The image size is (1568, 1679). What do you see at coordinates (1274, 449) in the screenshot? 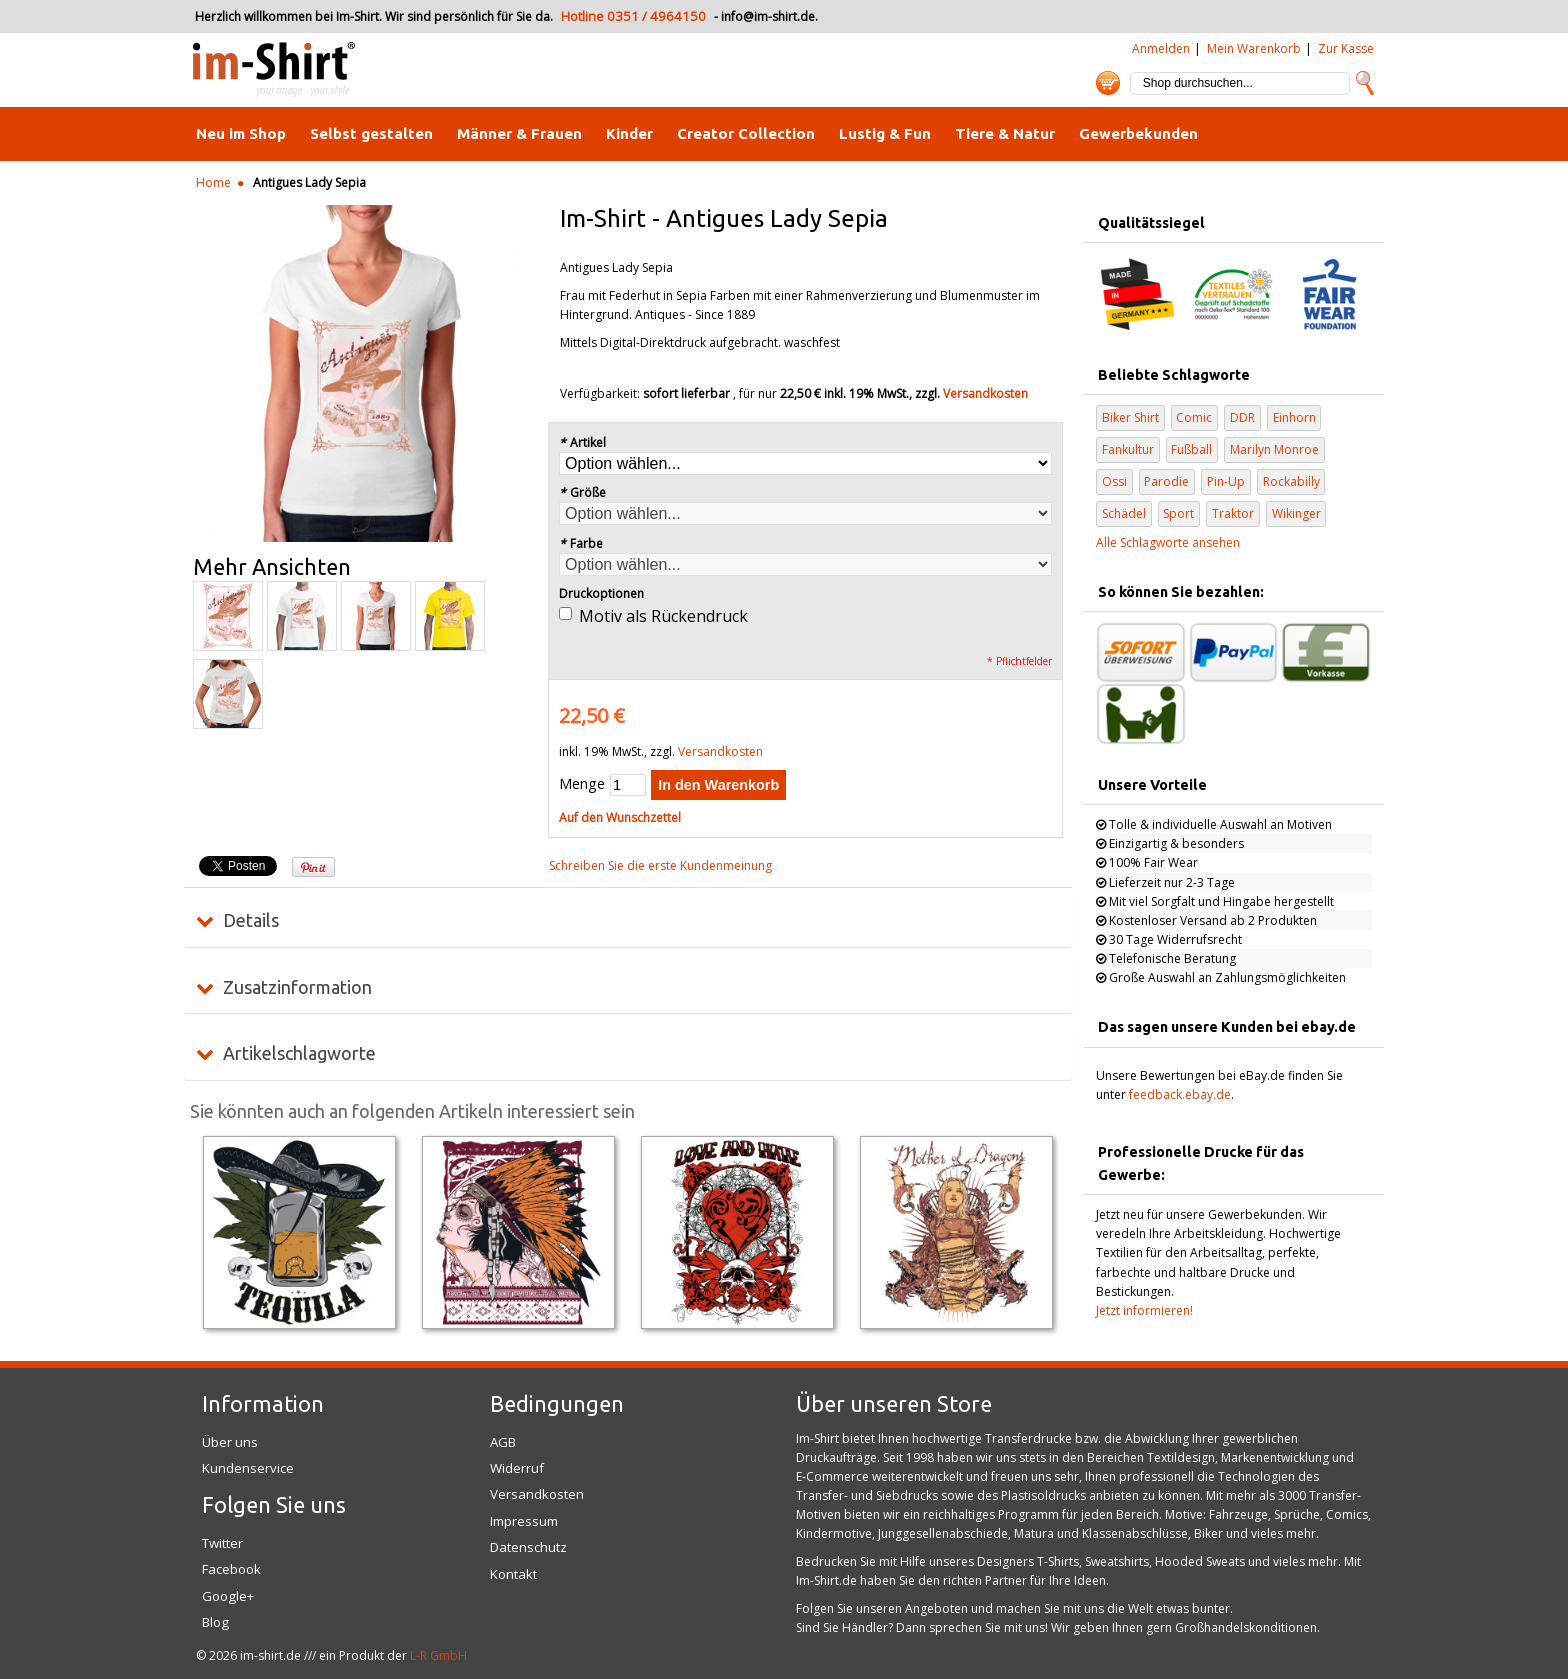
I see `Marilyn Monroe` at bounding box center [1274, 449].